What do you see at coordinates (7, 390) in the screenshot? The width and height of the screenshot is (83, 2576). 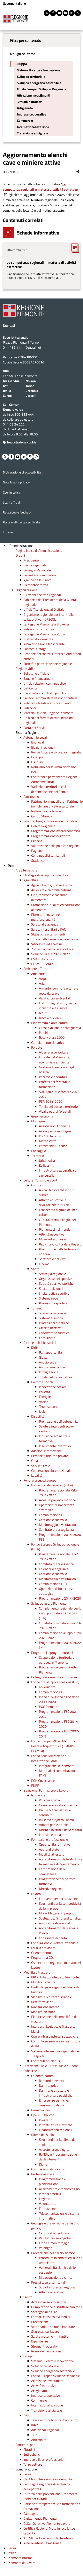 I see `Biella` at bounding box center [7, 390].